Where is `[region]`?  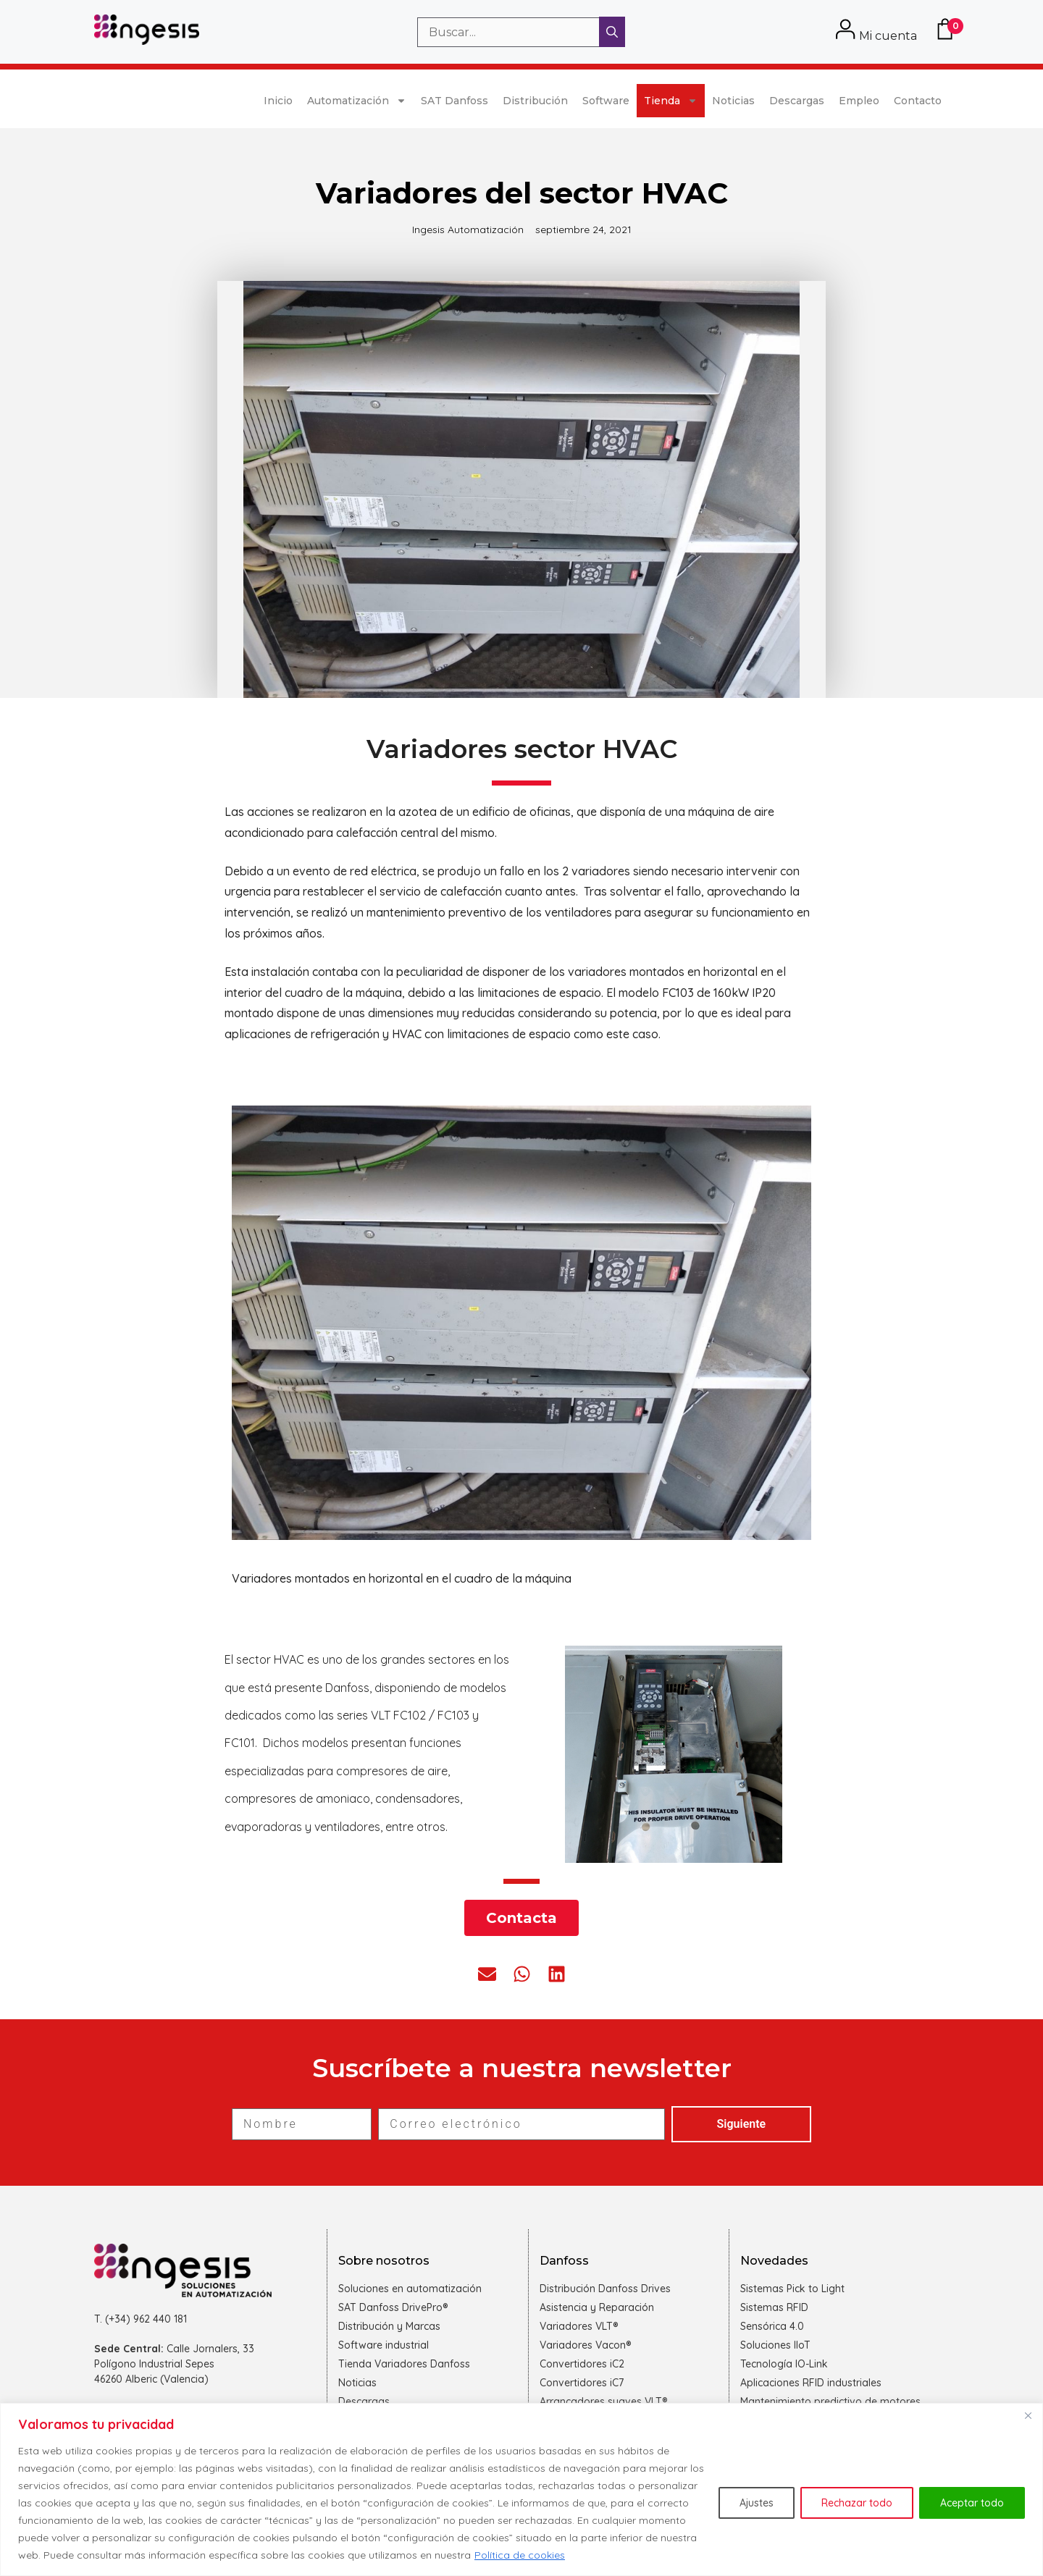
[region] is located at coordinates (521, 2489).